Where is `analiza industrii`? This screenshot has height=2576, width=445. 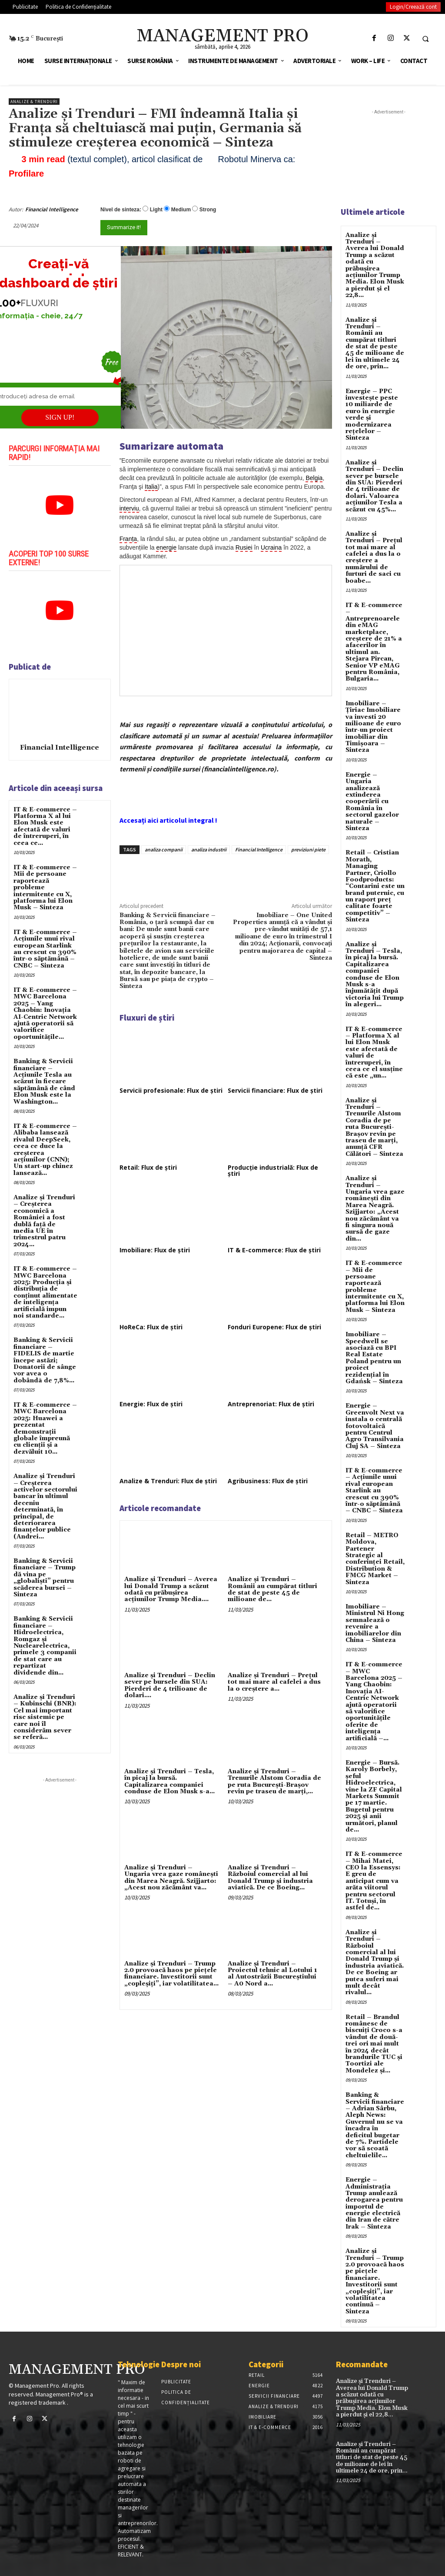 analiza industrii is located at coordinates (208, 849).